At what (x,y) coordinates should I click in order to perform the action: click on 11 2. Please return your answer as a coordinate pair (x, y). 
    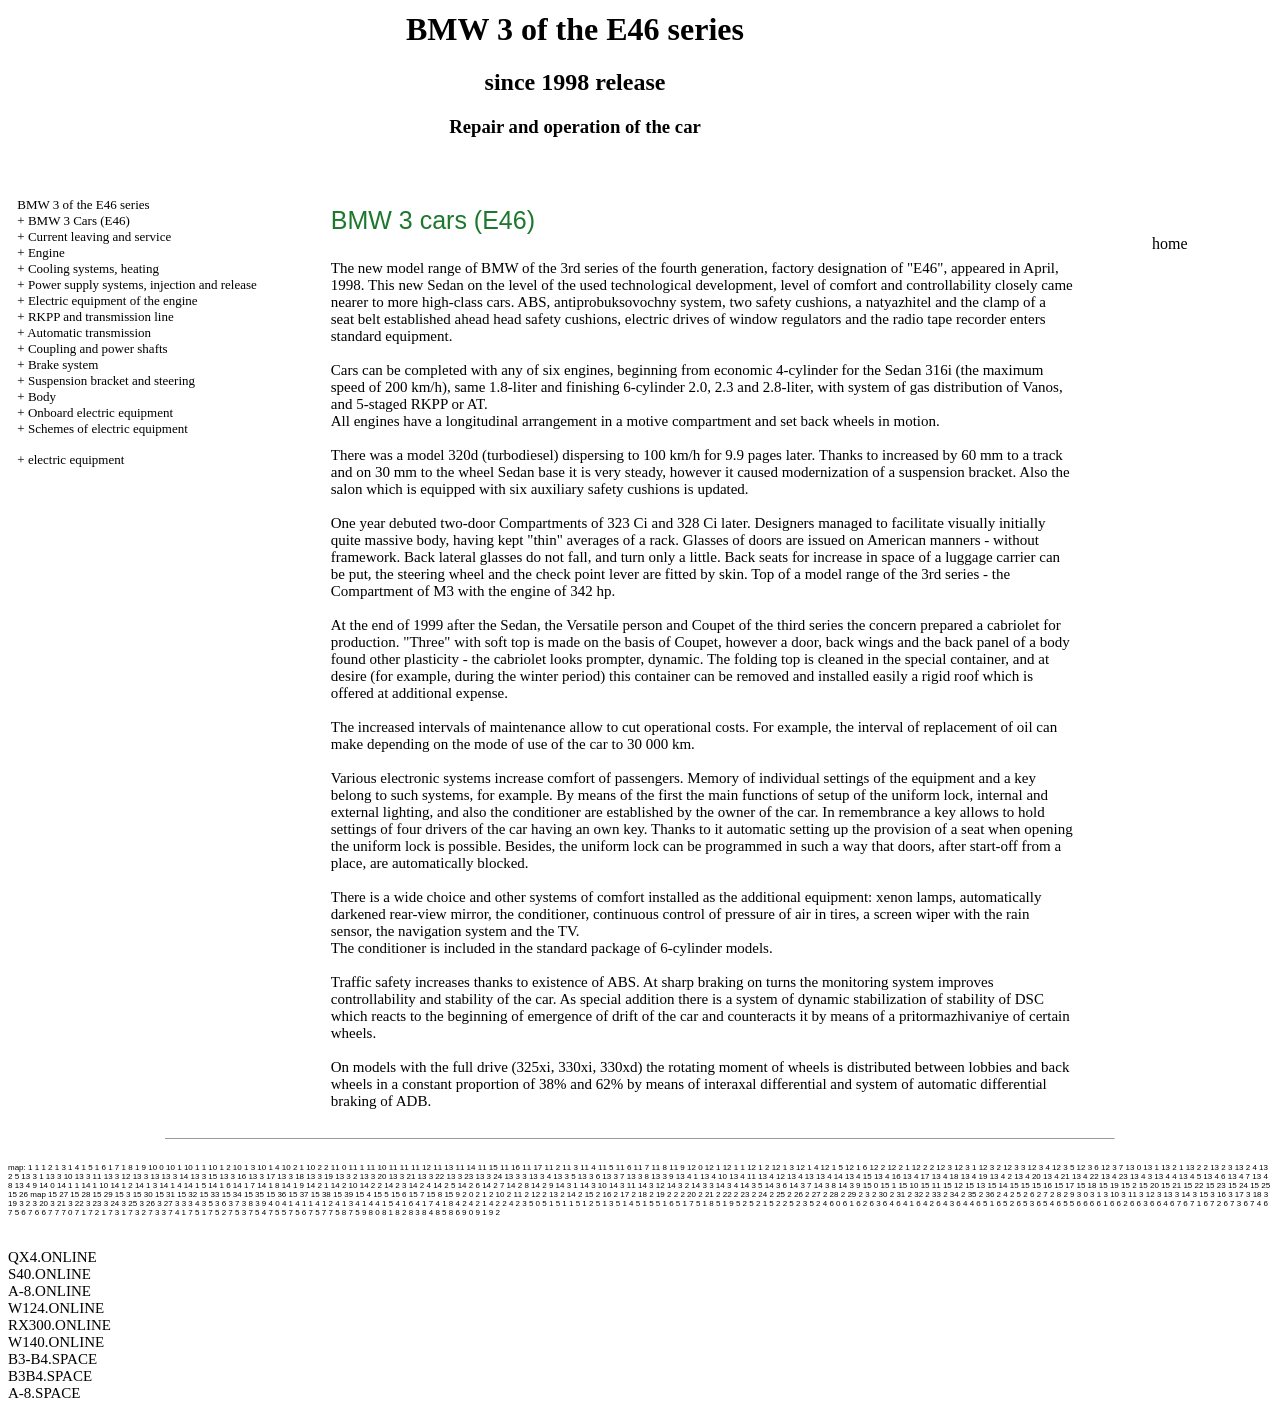
    Looking at the image, I should click on (553, 1167).